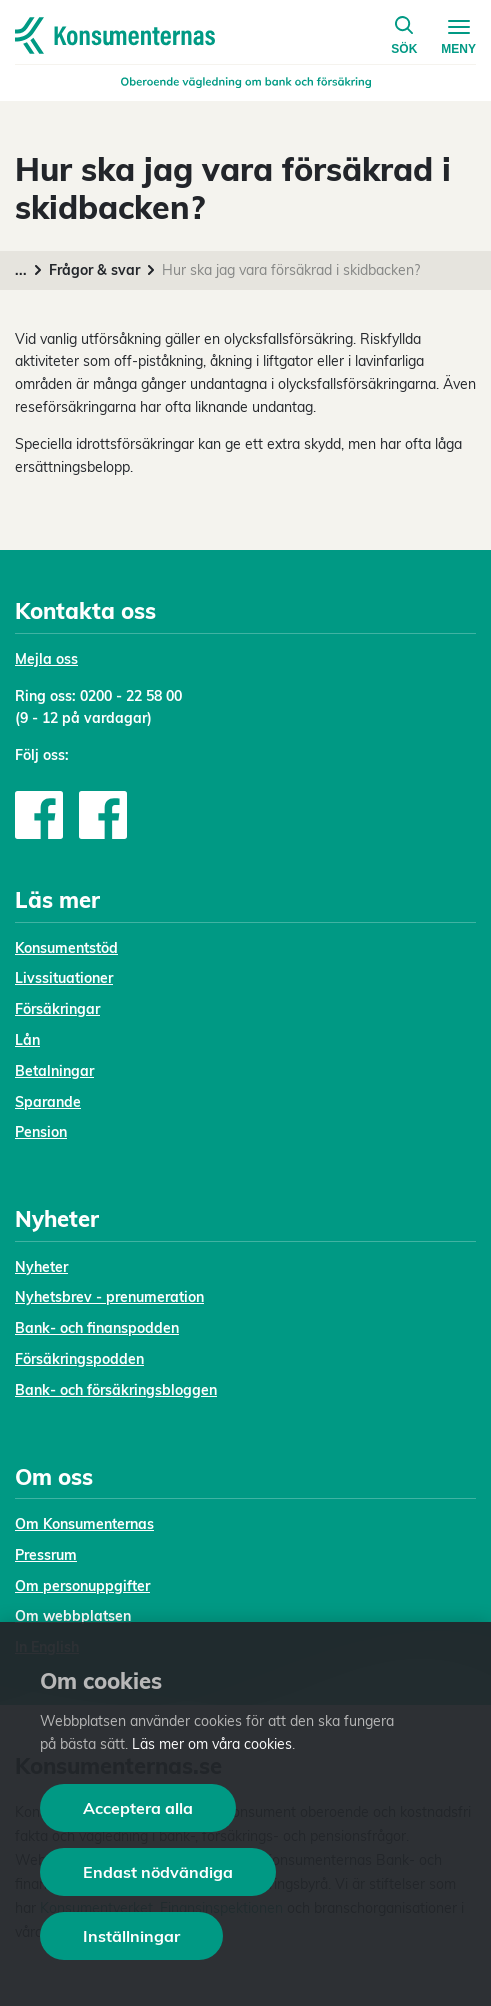  I want to click on Pressrum, so click(46, 1555).